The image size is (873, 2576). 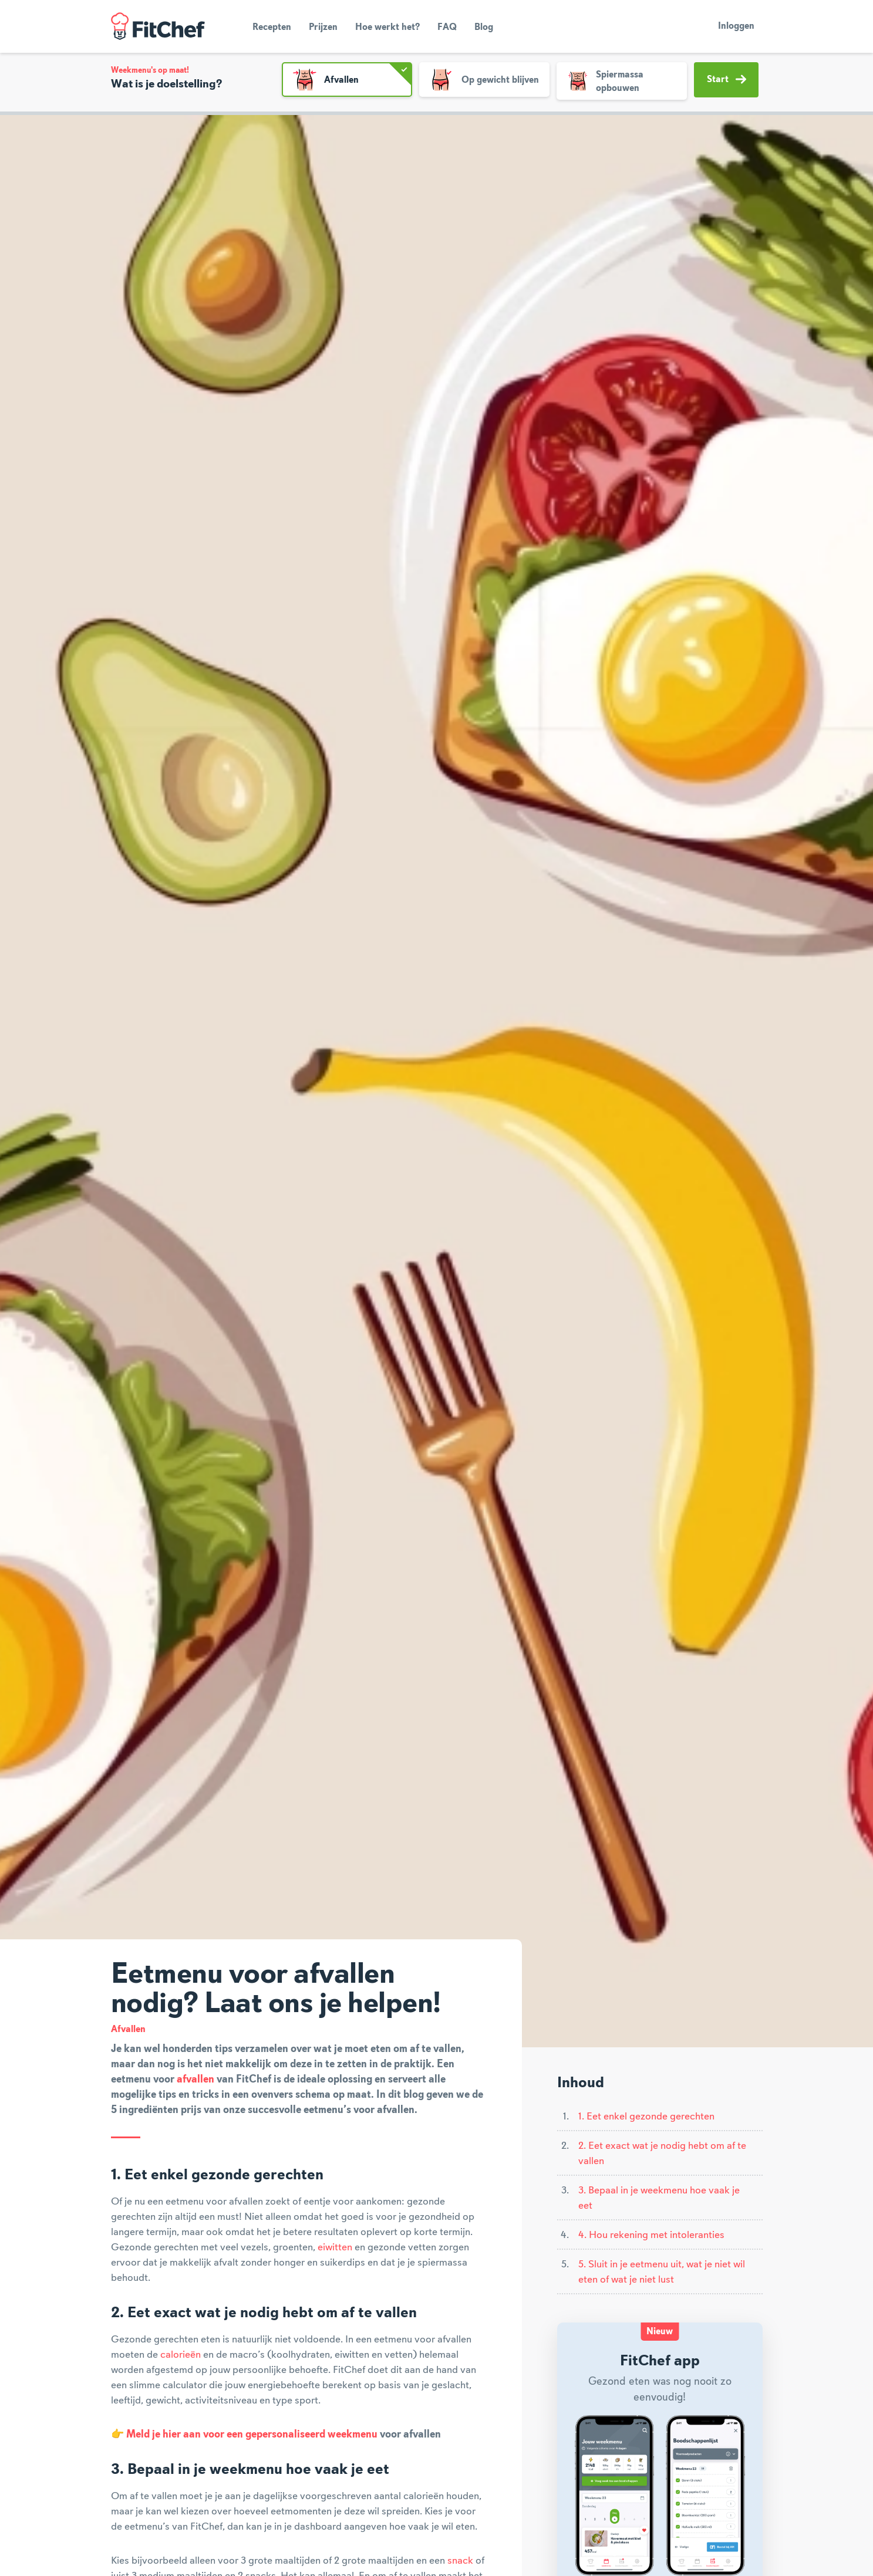 I want to click on afvallen, so click(x=195, y=2079).